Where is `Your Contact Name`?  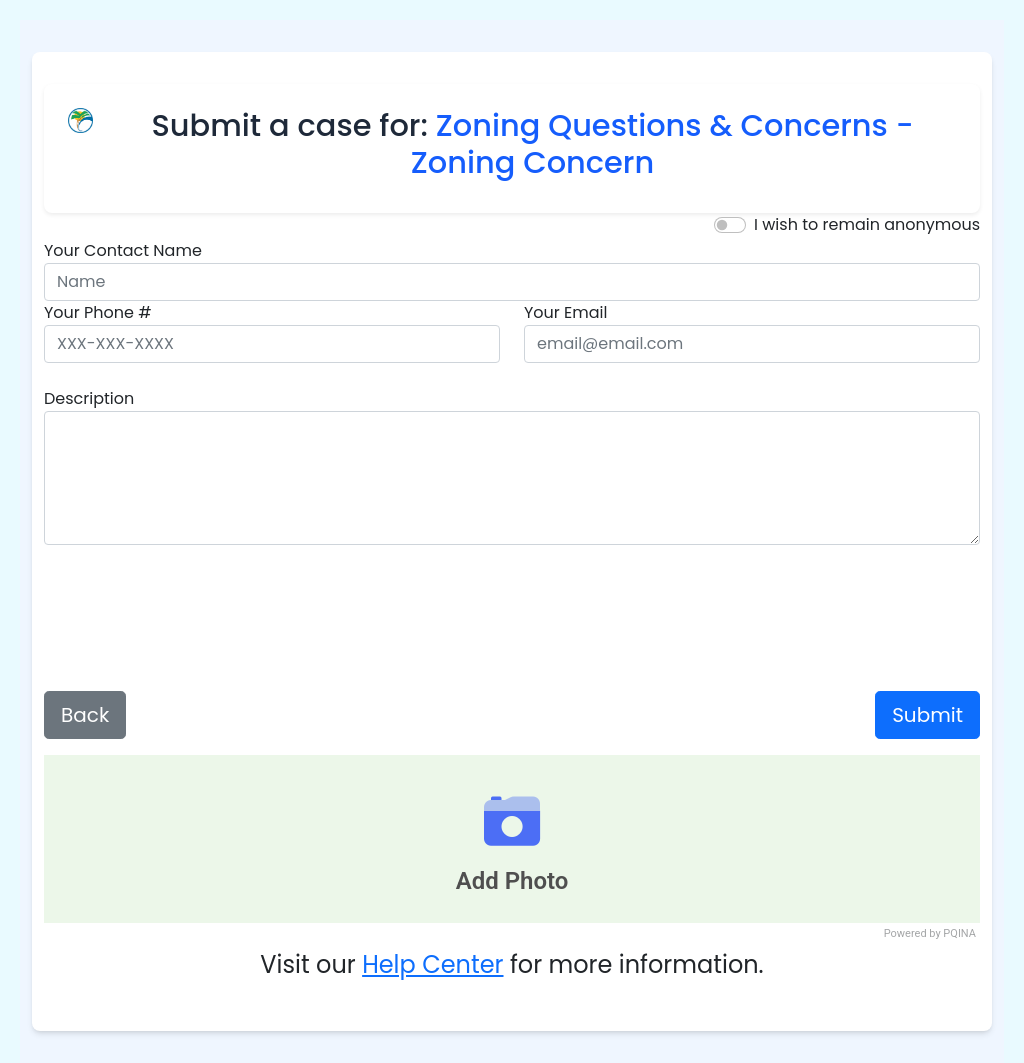 Your Contact Name is located at coordinates (123, 250).